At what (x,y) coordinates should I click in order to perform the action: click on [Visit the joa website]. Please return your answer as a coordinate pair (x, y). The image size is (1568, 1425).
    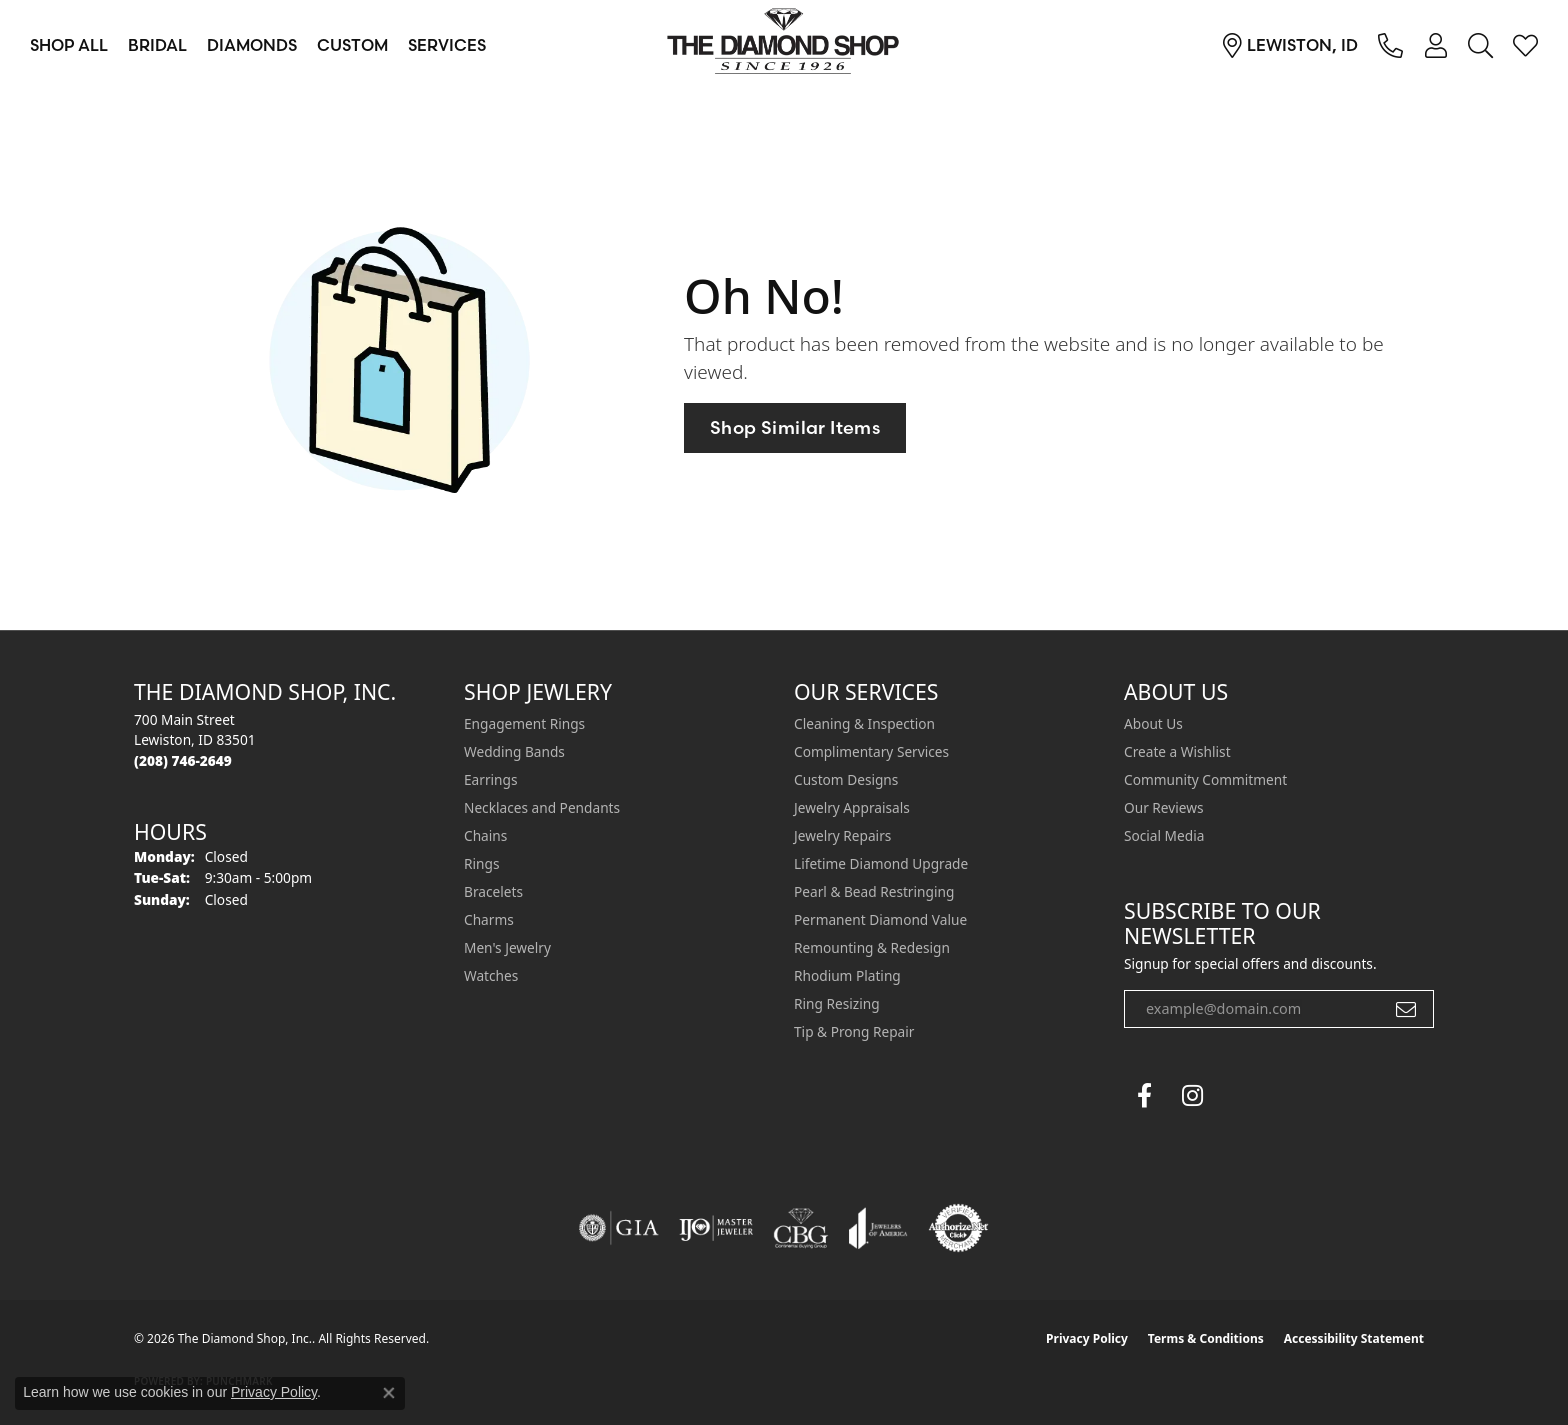
    Looking at the image, I should click on (878, 1228).